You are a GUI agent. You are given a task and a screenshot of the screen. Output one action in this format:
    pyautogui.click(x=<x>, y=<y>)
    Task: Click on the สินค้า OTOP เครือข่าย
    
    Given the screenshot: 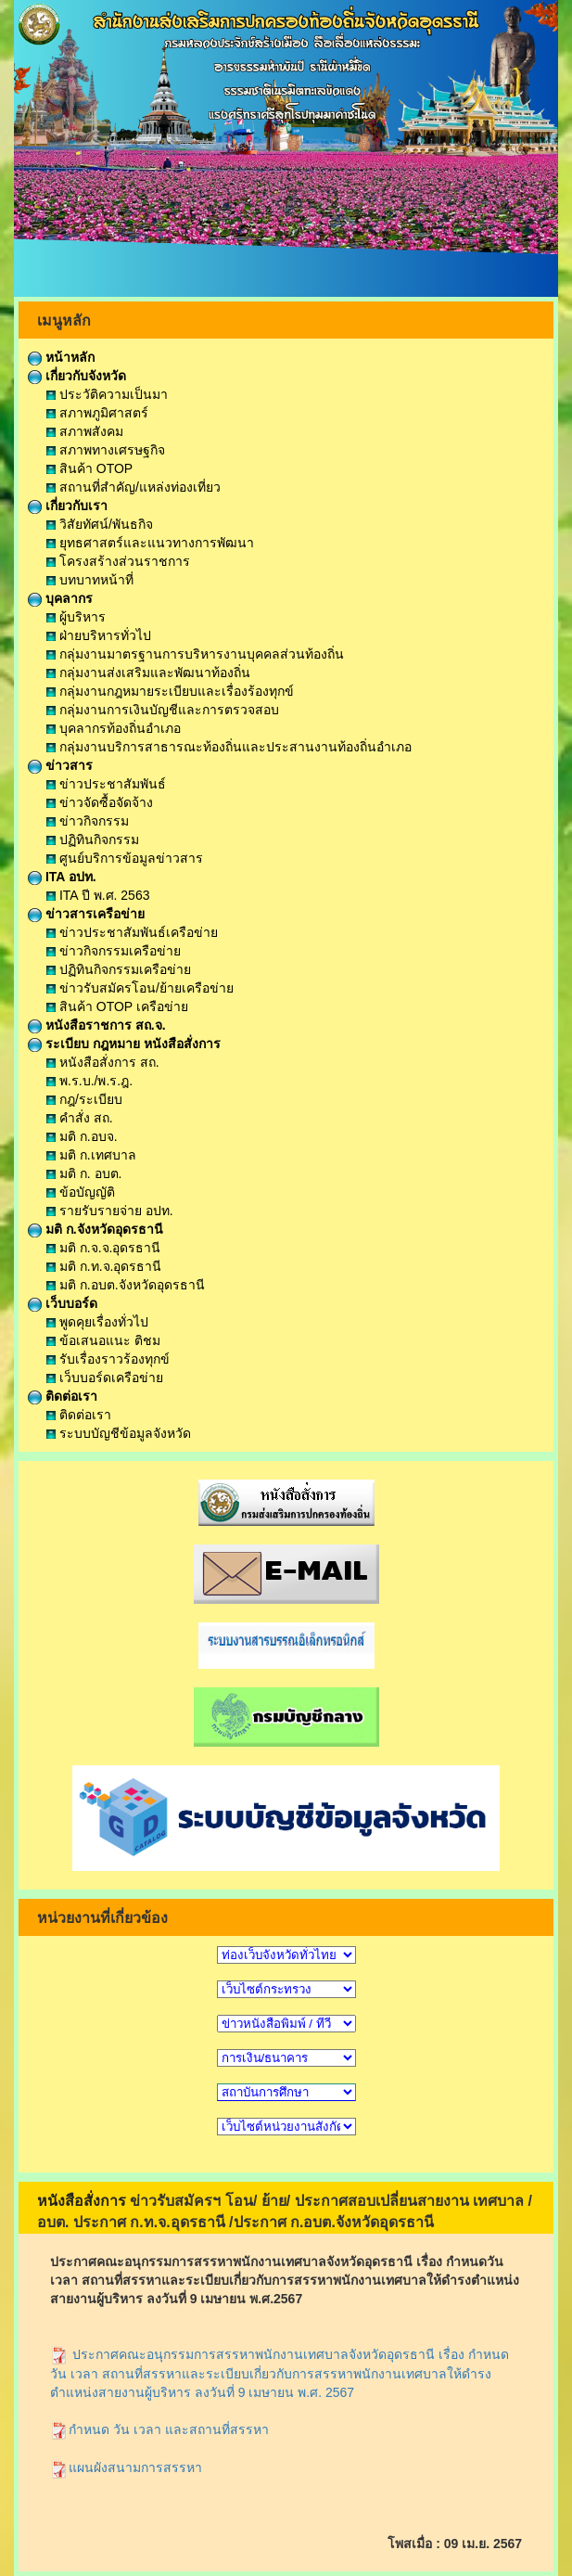 What is the action you would take?
    pyautogui.click(x=117, y=1006)
    